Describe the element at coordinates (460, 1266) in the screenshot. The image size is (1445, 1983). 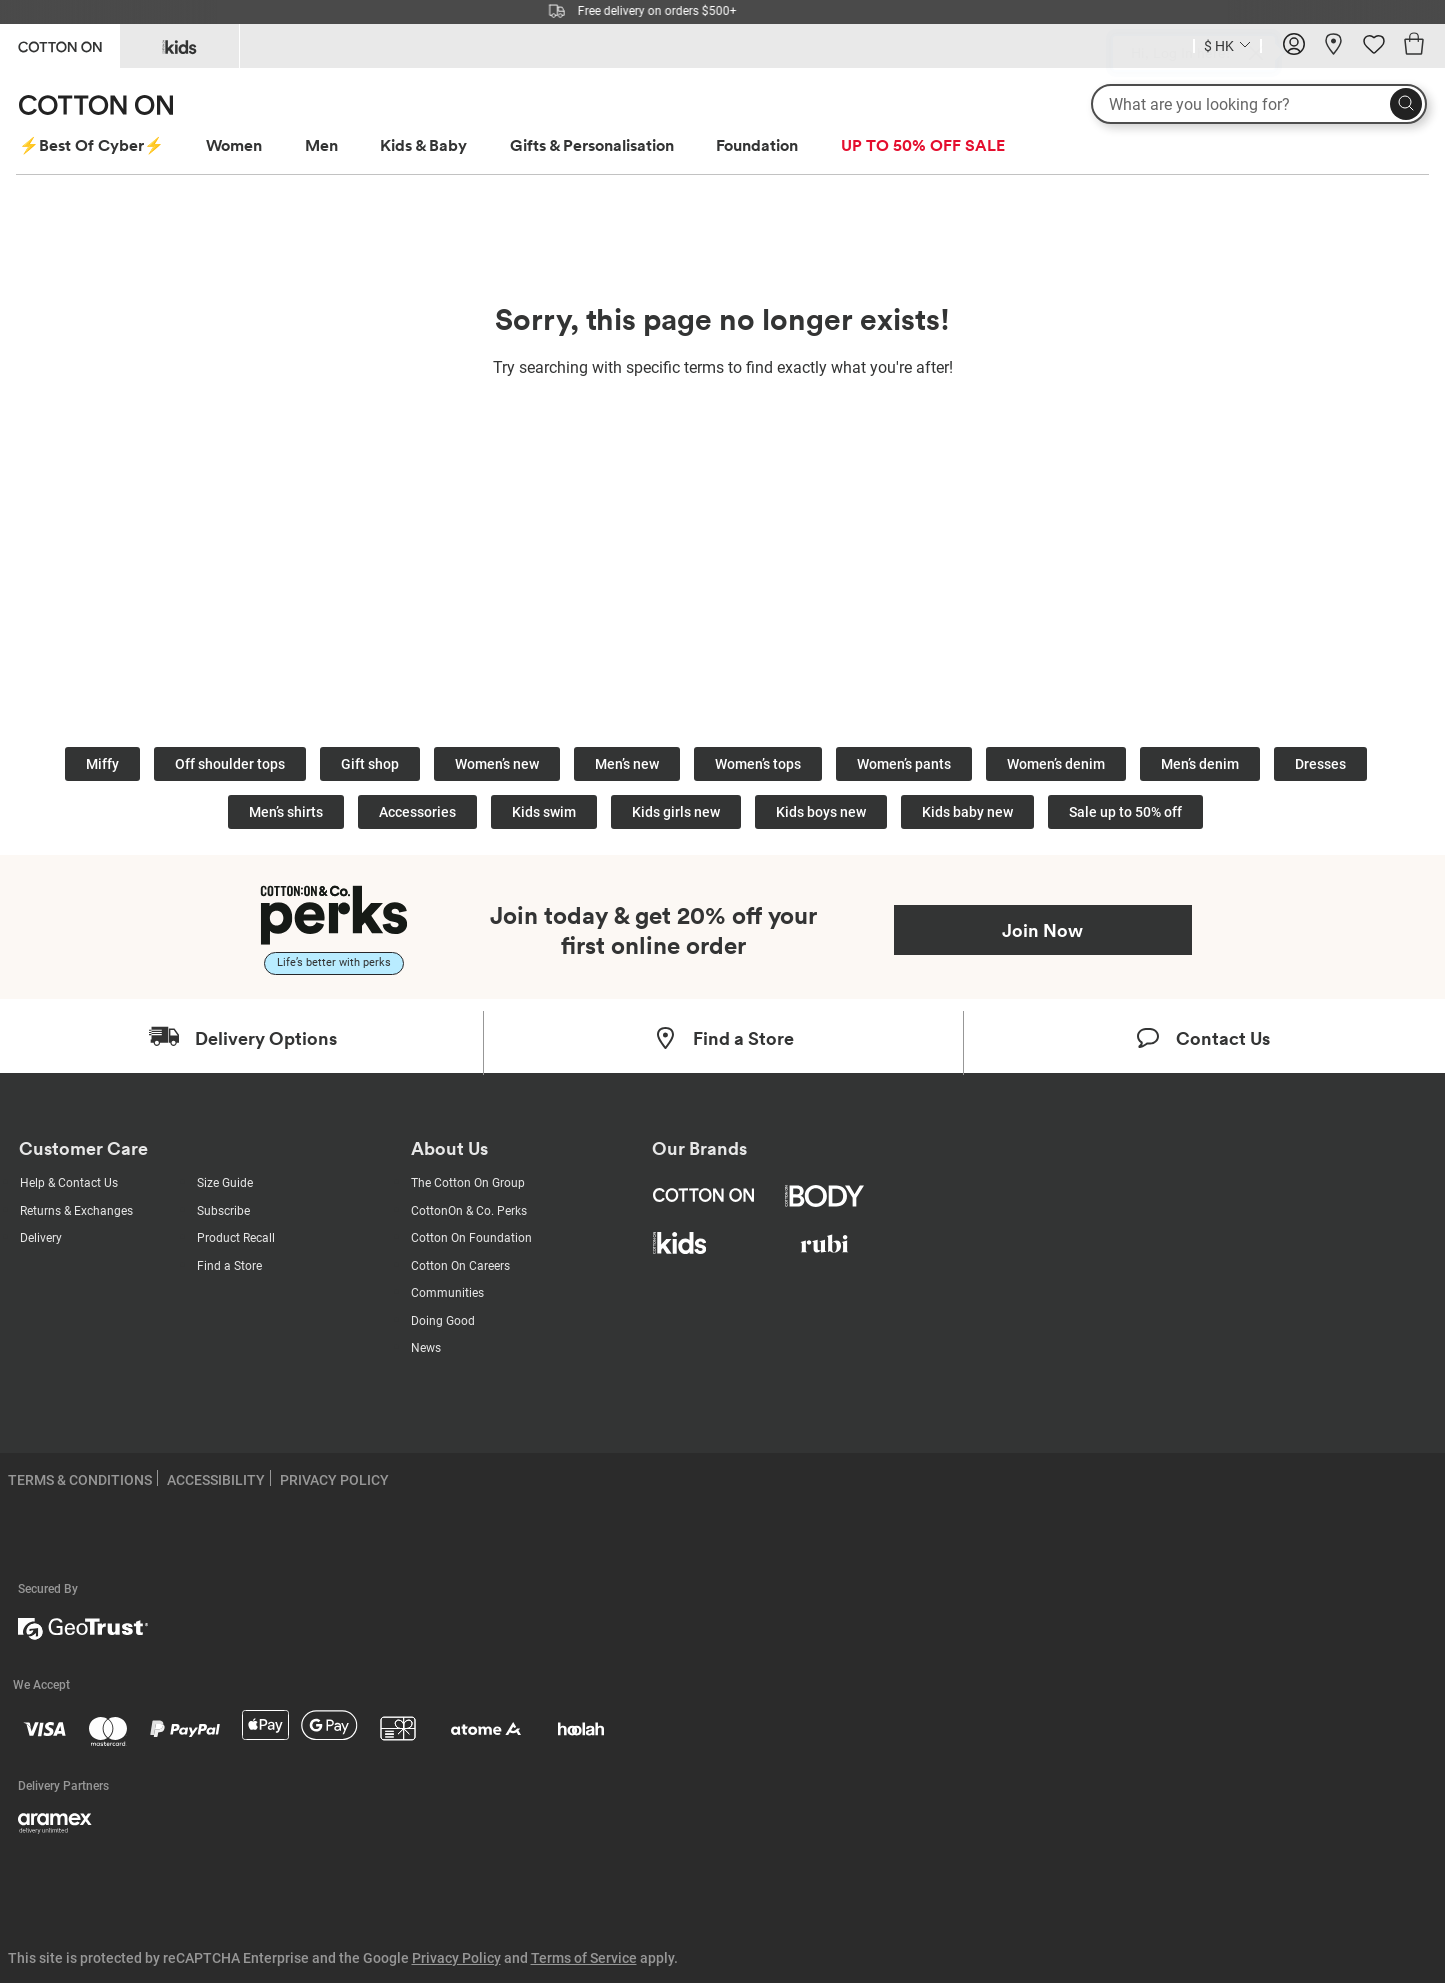
I see `Cotton On Careers` at that location.